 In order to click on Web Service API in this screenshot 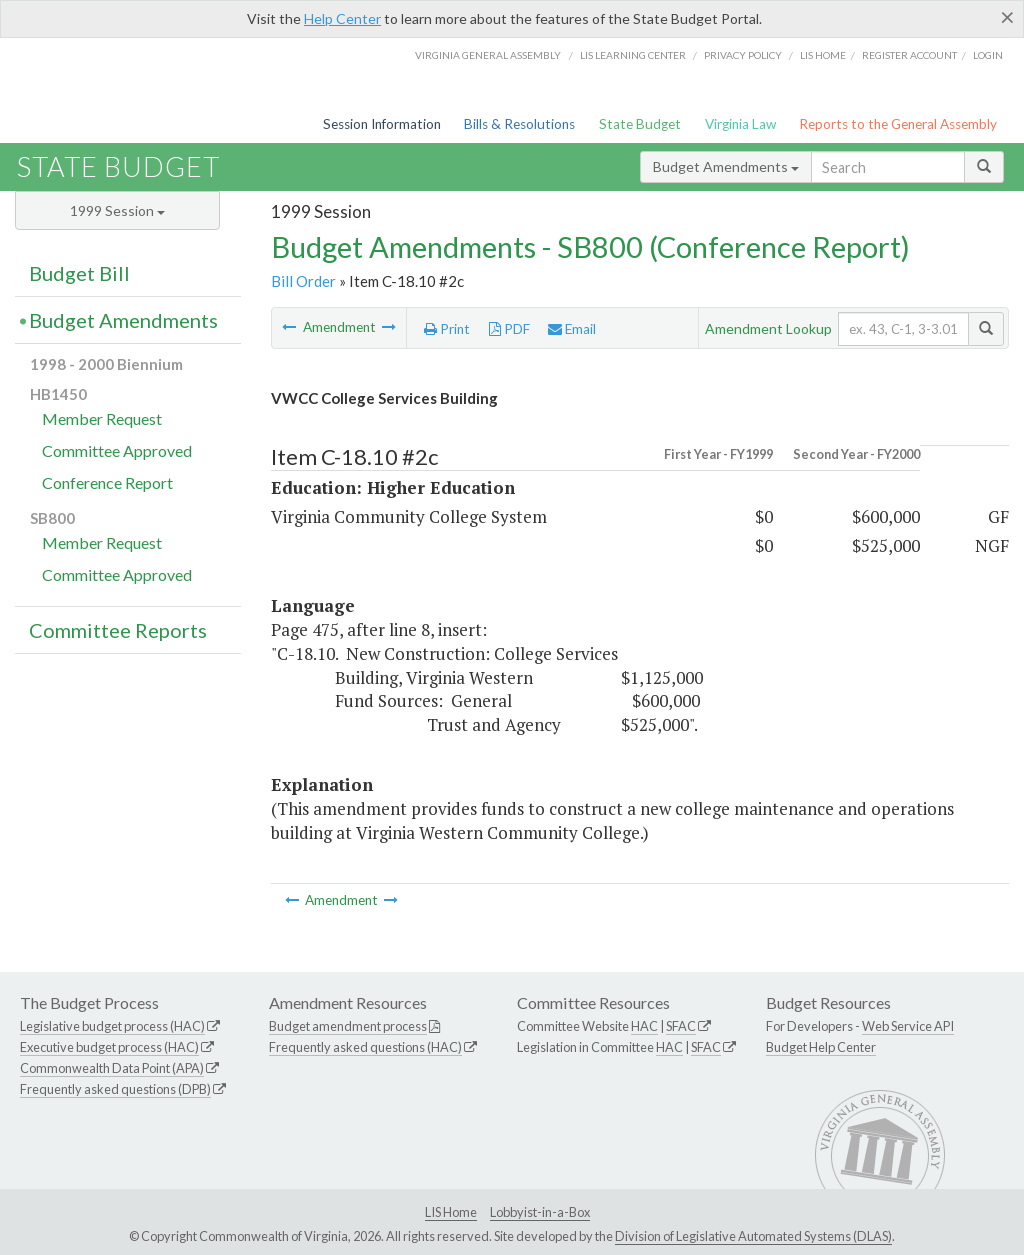, I will do `click(908, 1026)`.